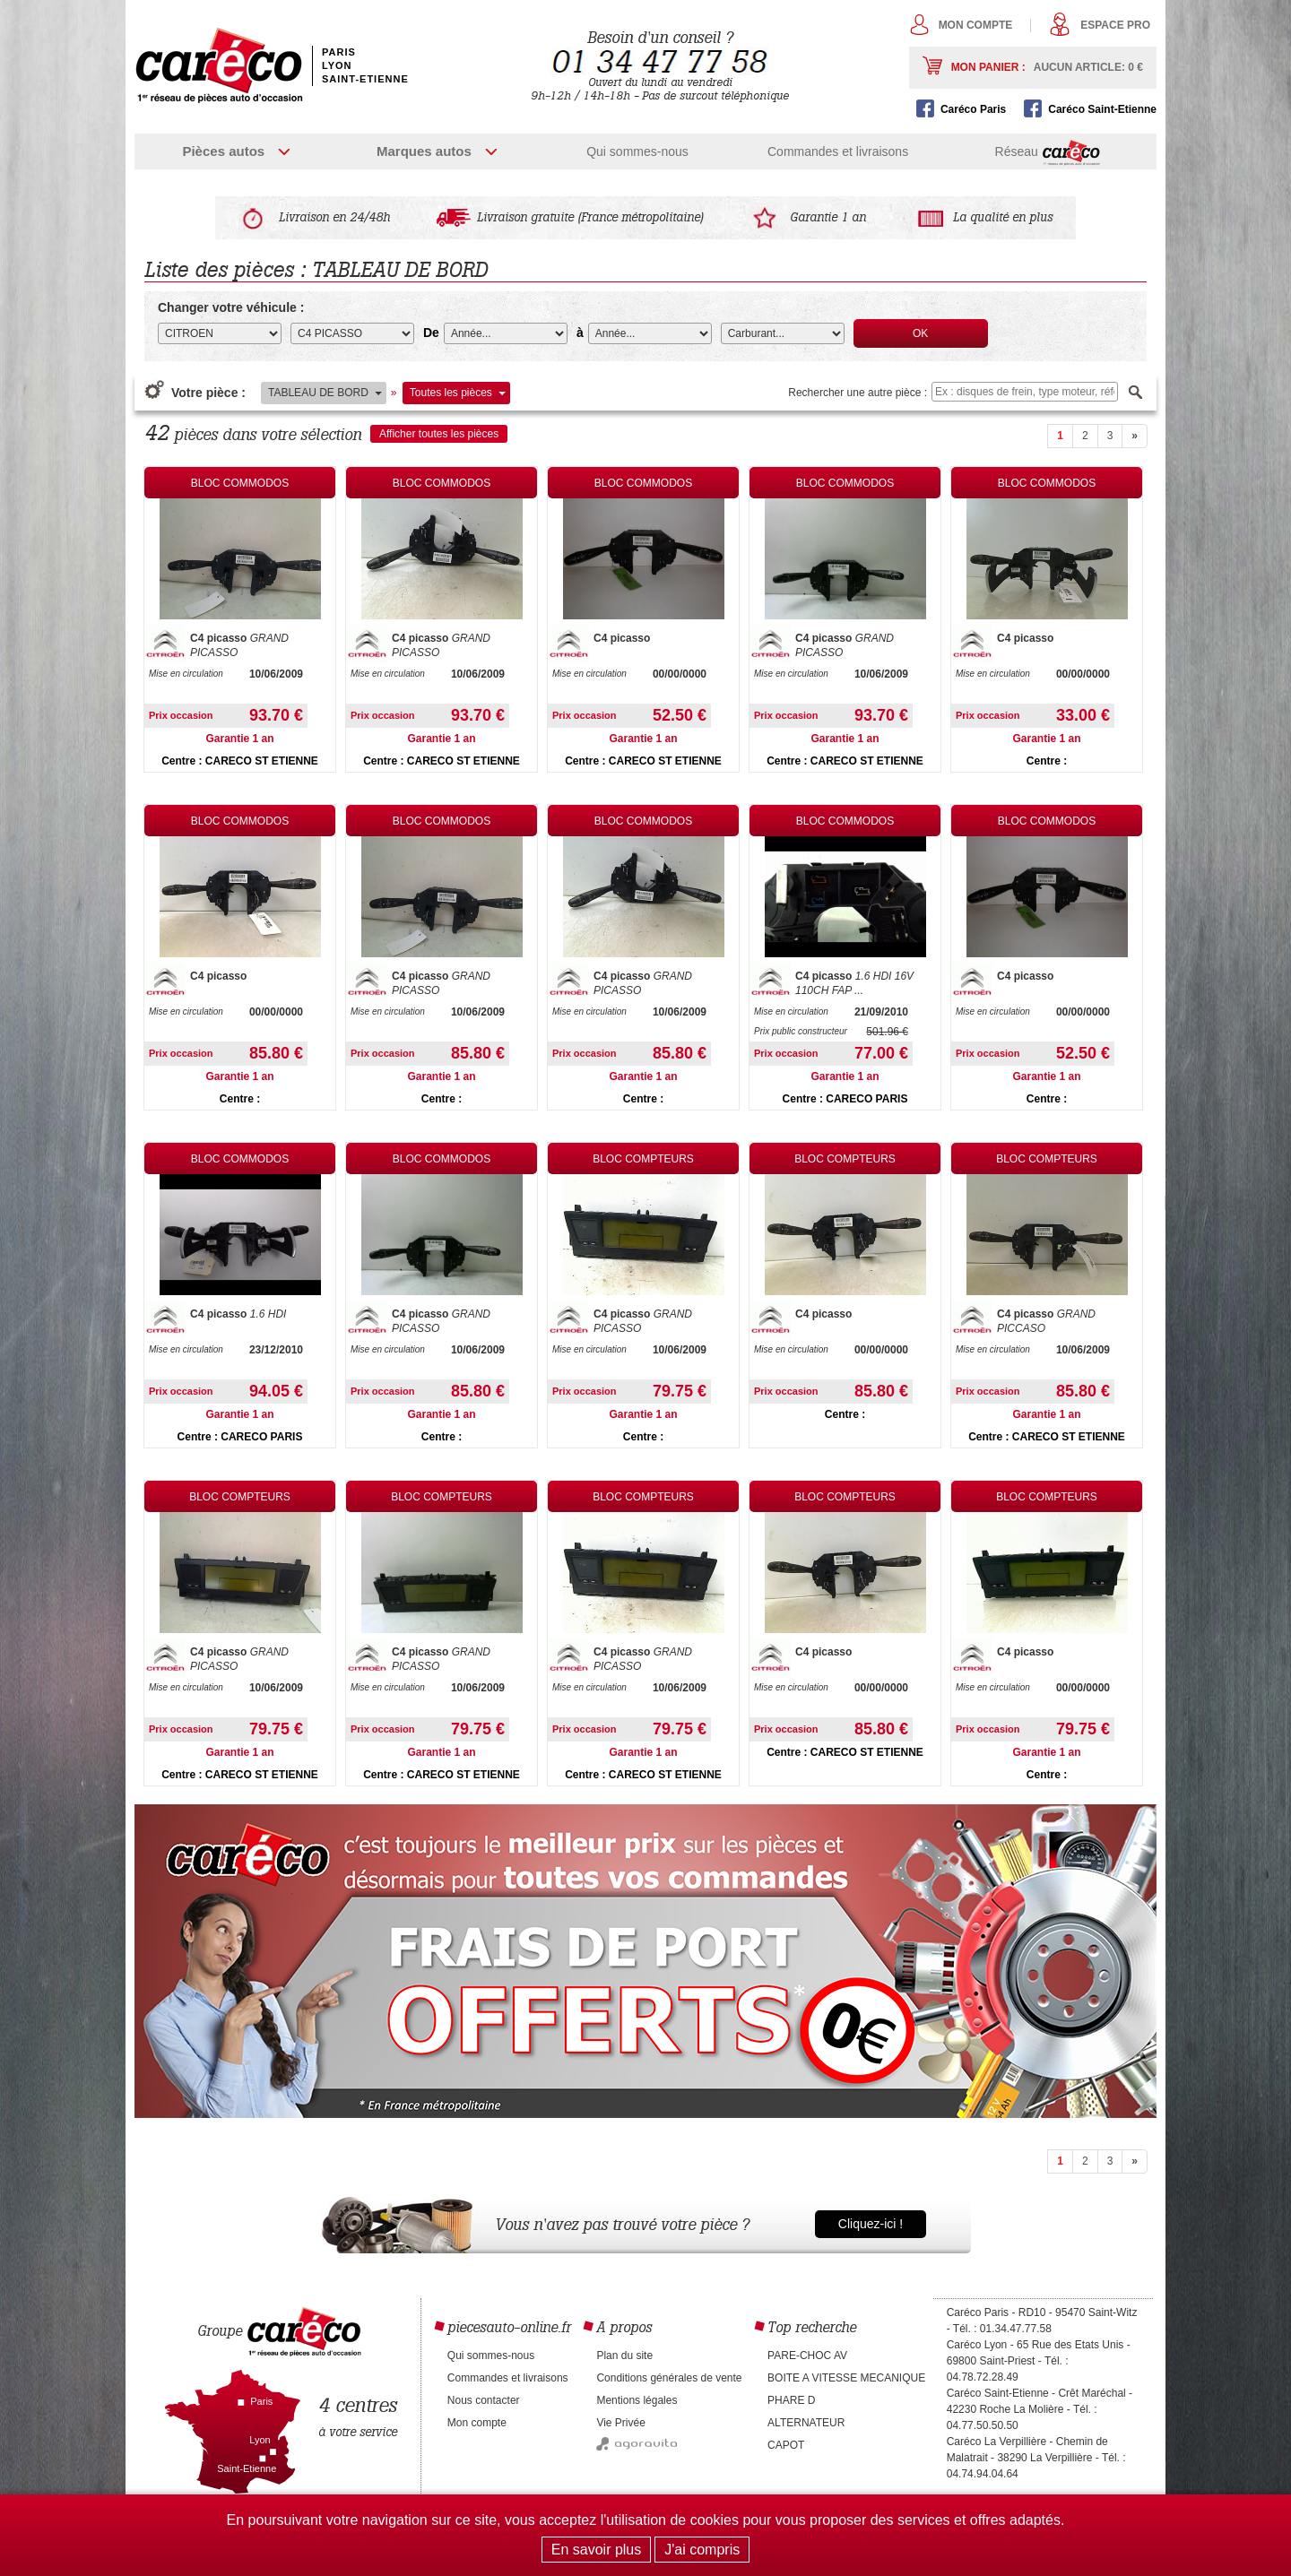 This screenshot has height=2576, width=1291. I want to click on Espace pro, so click(1115, 25).